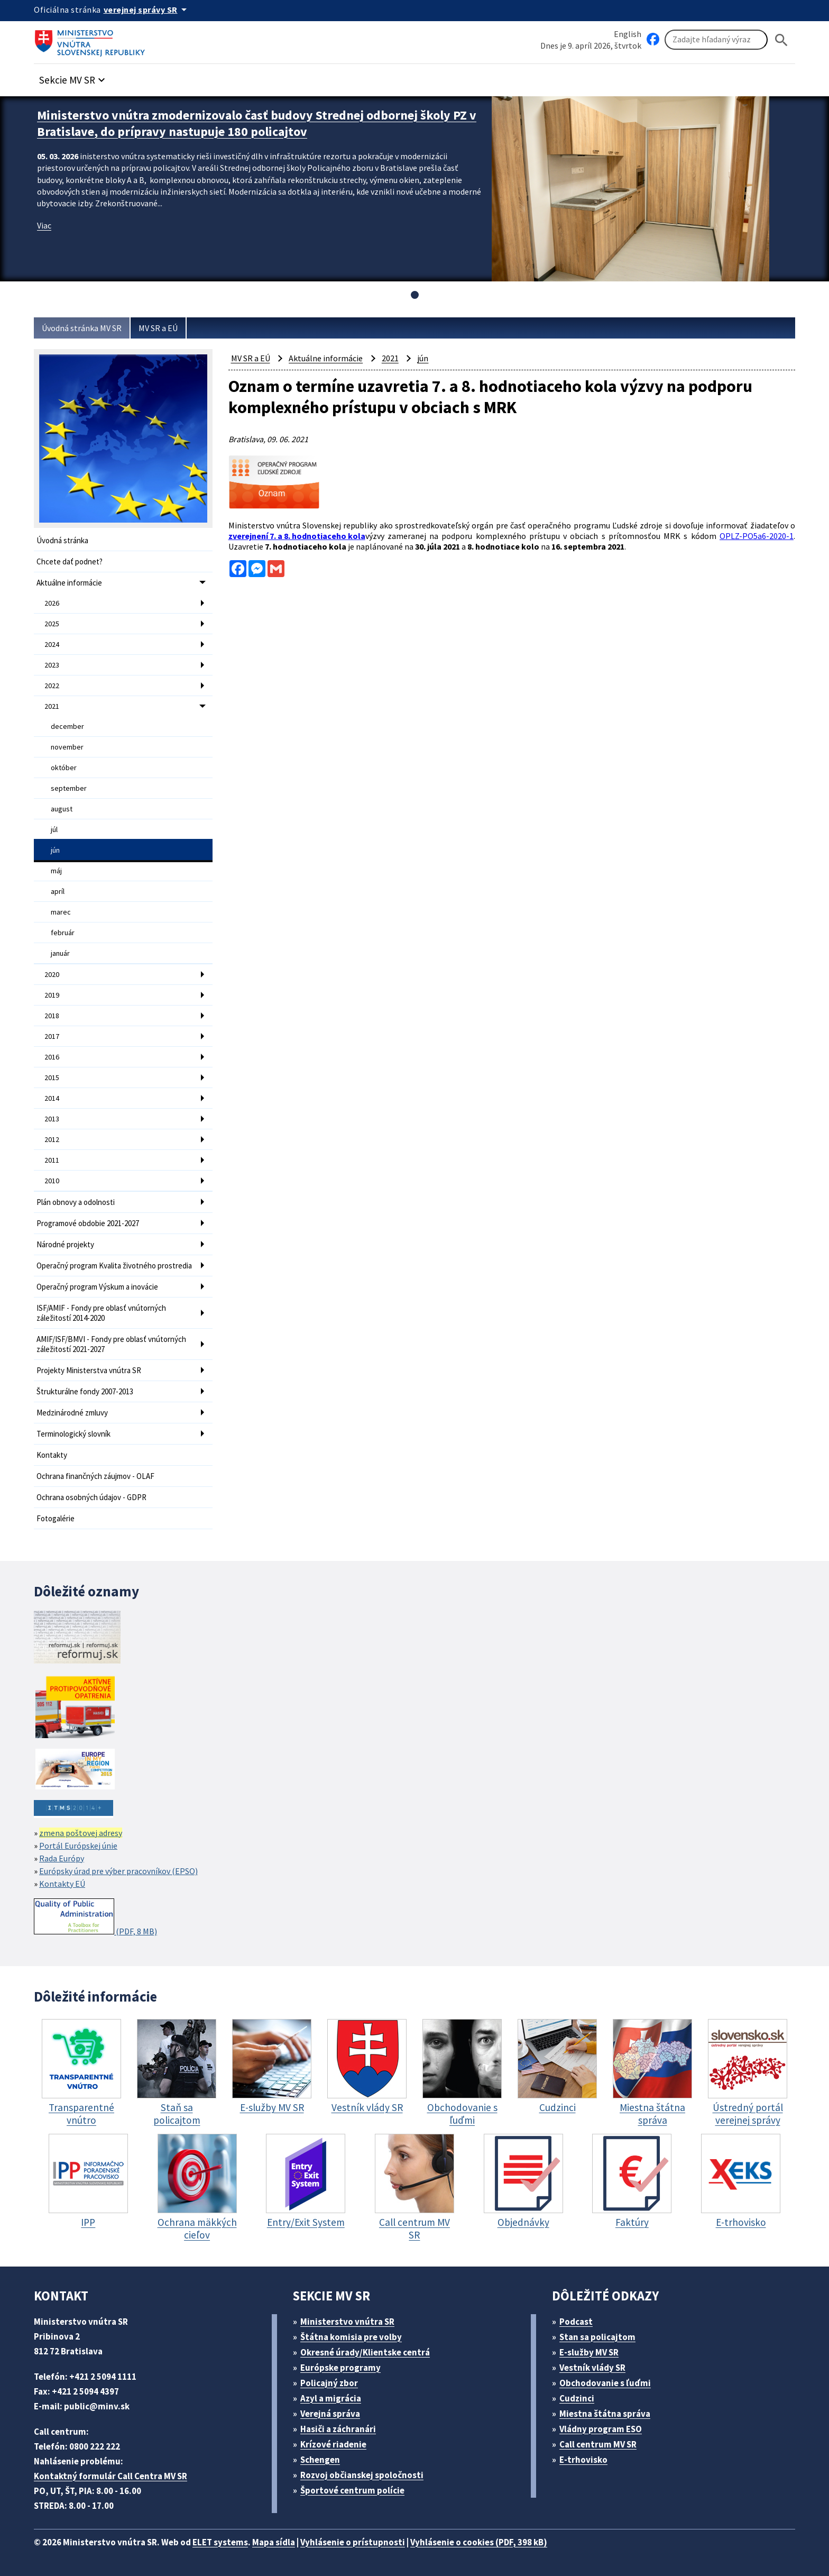 Image resolution: width=829 pixels, height=2576 pixels. What do you see at coordinates (62, 1883) in the screenshot?
I see `Kontakty EÚ` at bounding box center [62, 1883].